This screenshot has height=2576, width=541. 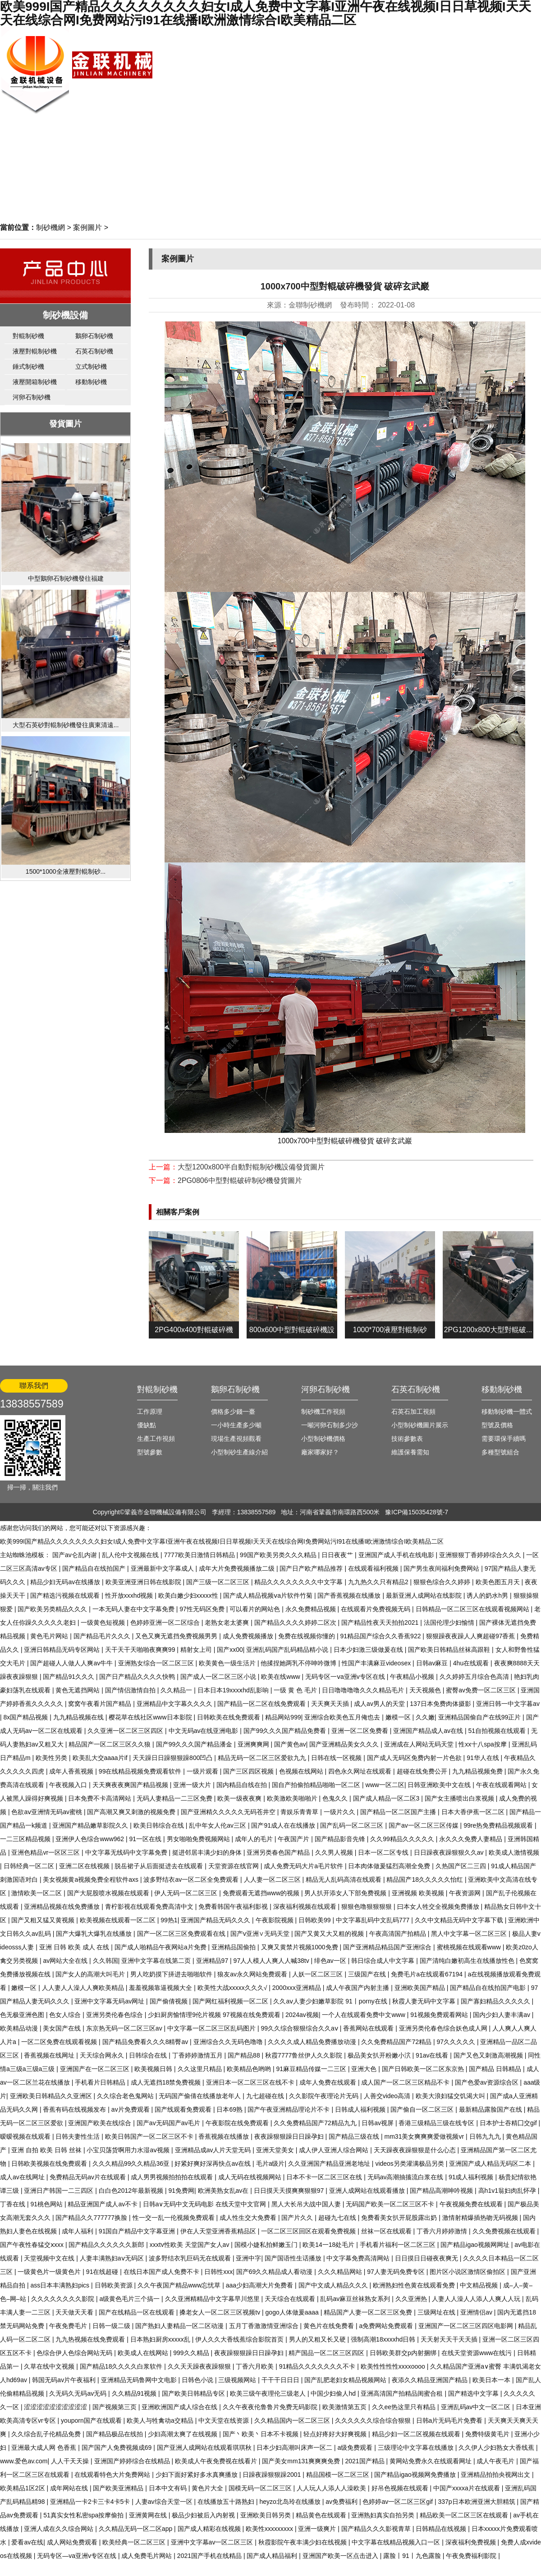 I want to click on 亚洲精品拍拍央视网出文, so click(x=496, y=2474).